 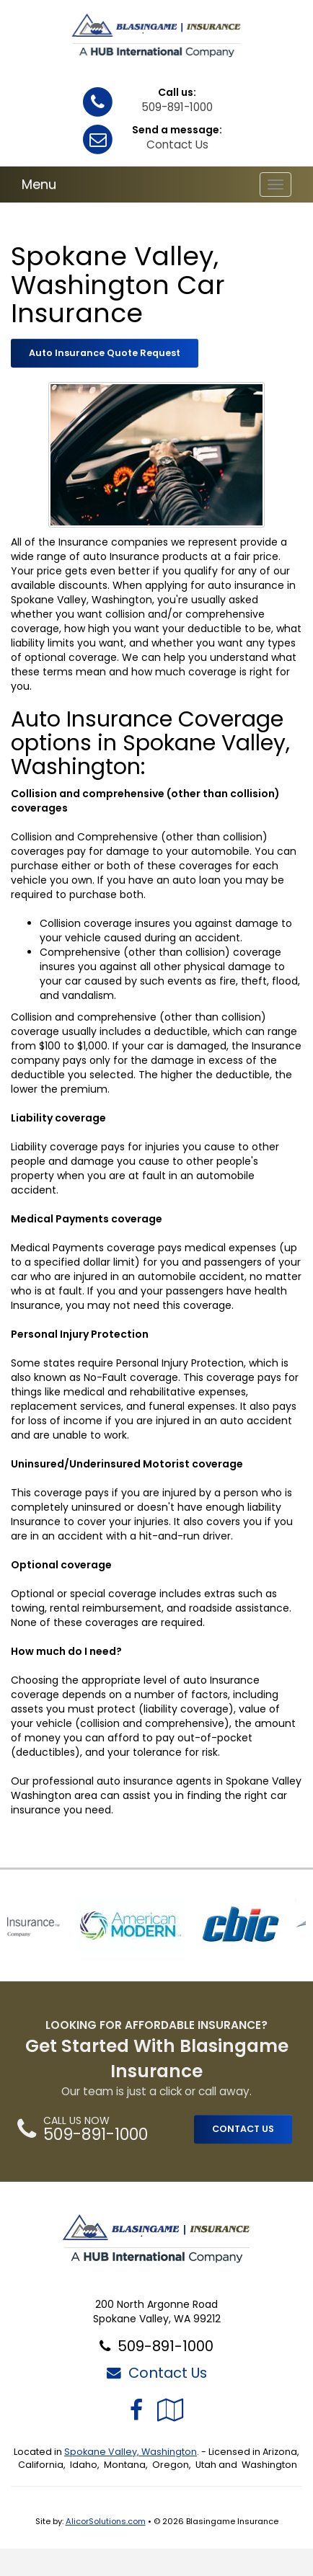 I want to click on [Visit Facebook (opens in a new tab)], so click(x=136, y=2410).